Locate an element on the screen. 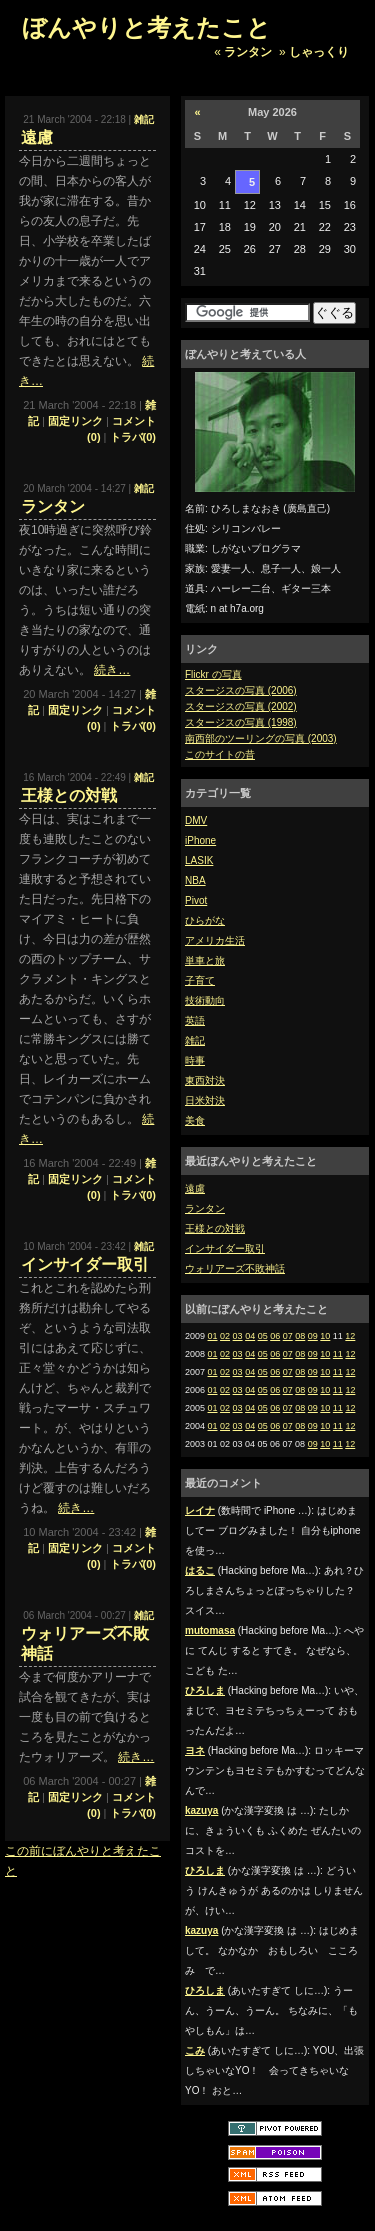 The width and height of the screenshot is (375, 2231). 05 is located at coordinates (263, 1336).